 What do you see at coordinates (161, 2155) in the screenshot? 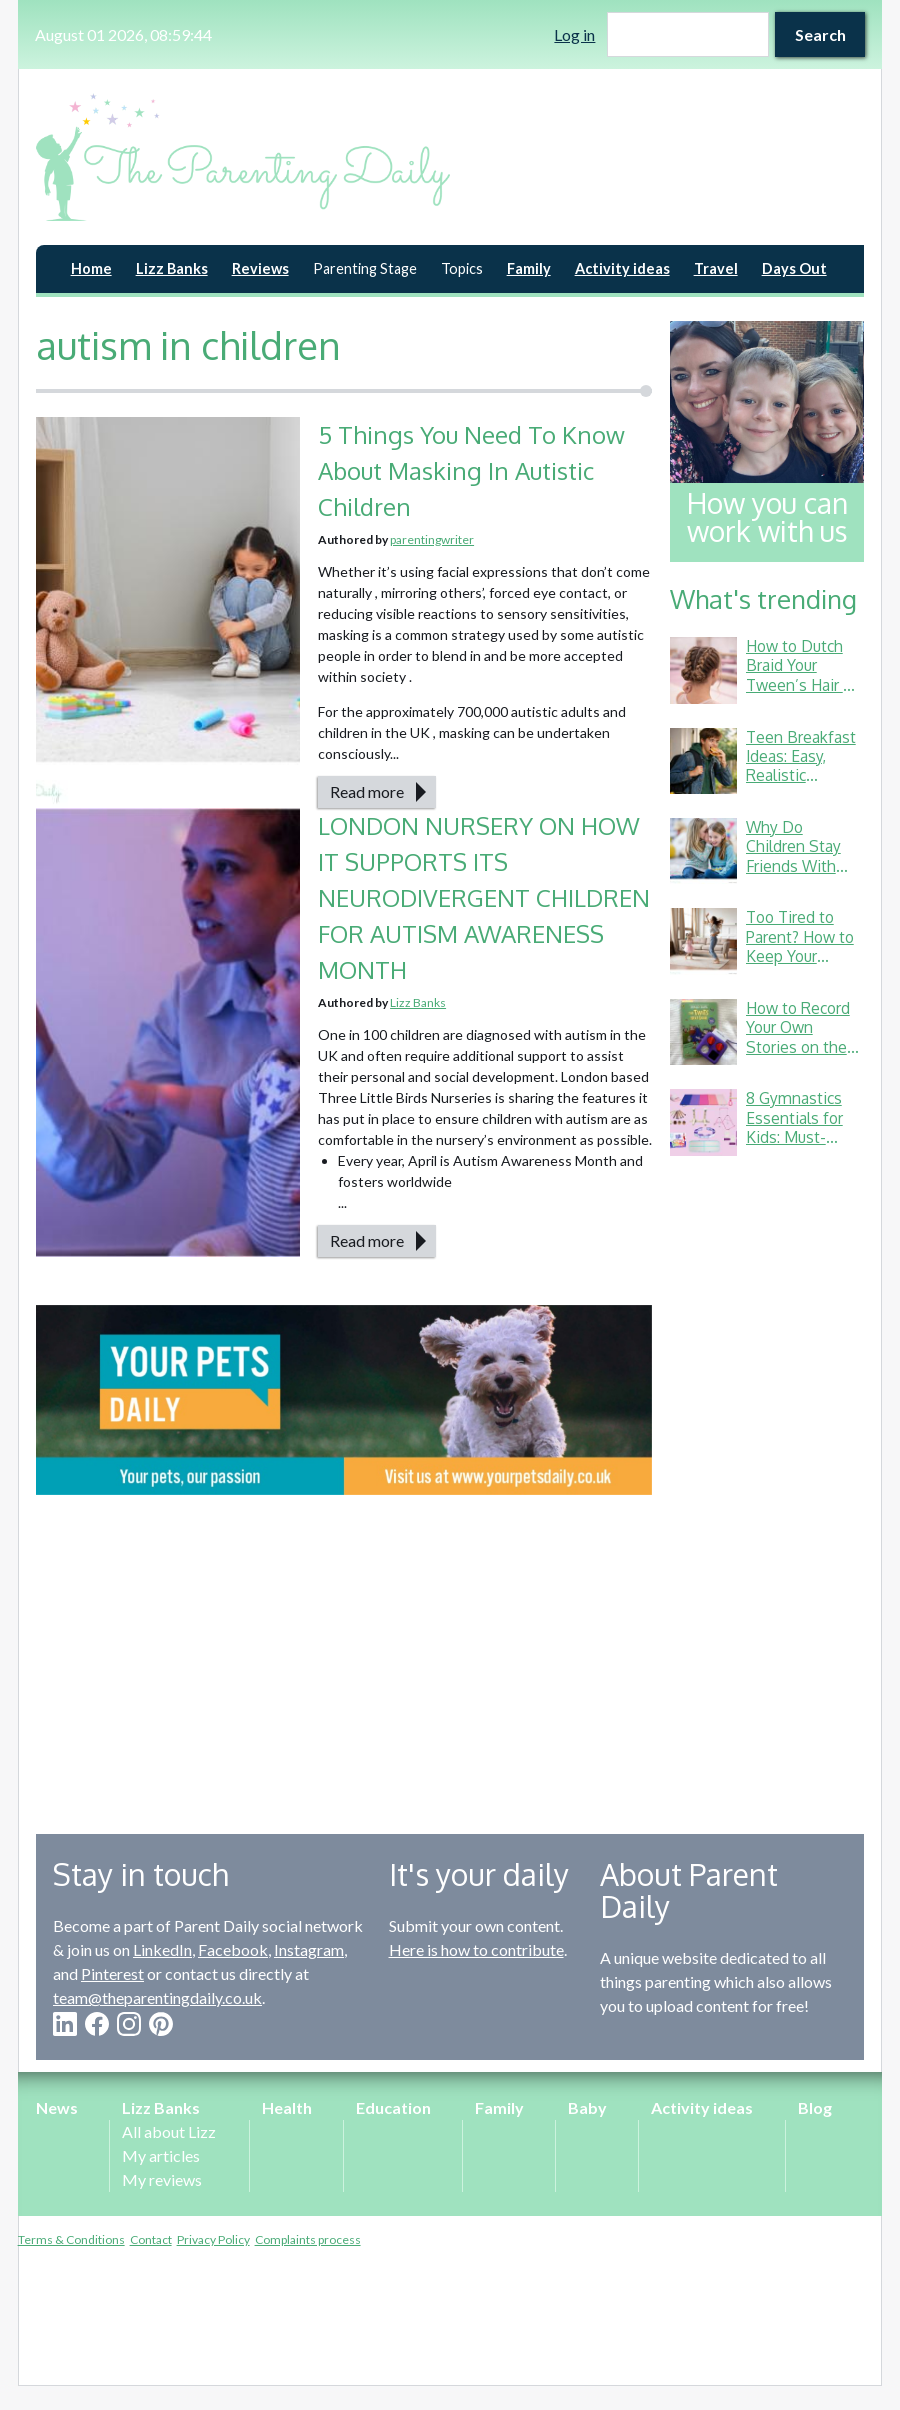
I see `My articles` at bounding box center [161, 2155].